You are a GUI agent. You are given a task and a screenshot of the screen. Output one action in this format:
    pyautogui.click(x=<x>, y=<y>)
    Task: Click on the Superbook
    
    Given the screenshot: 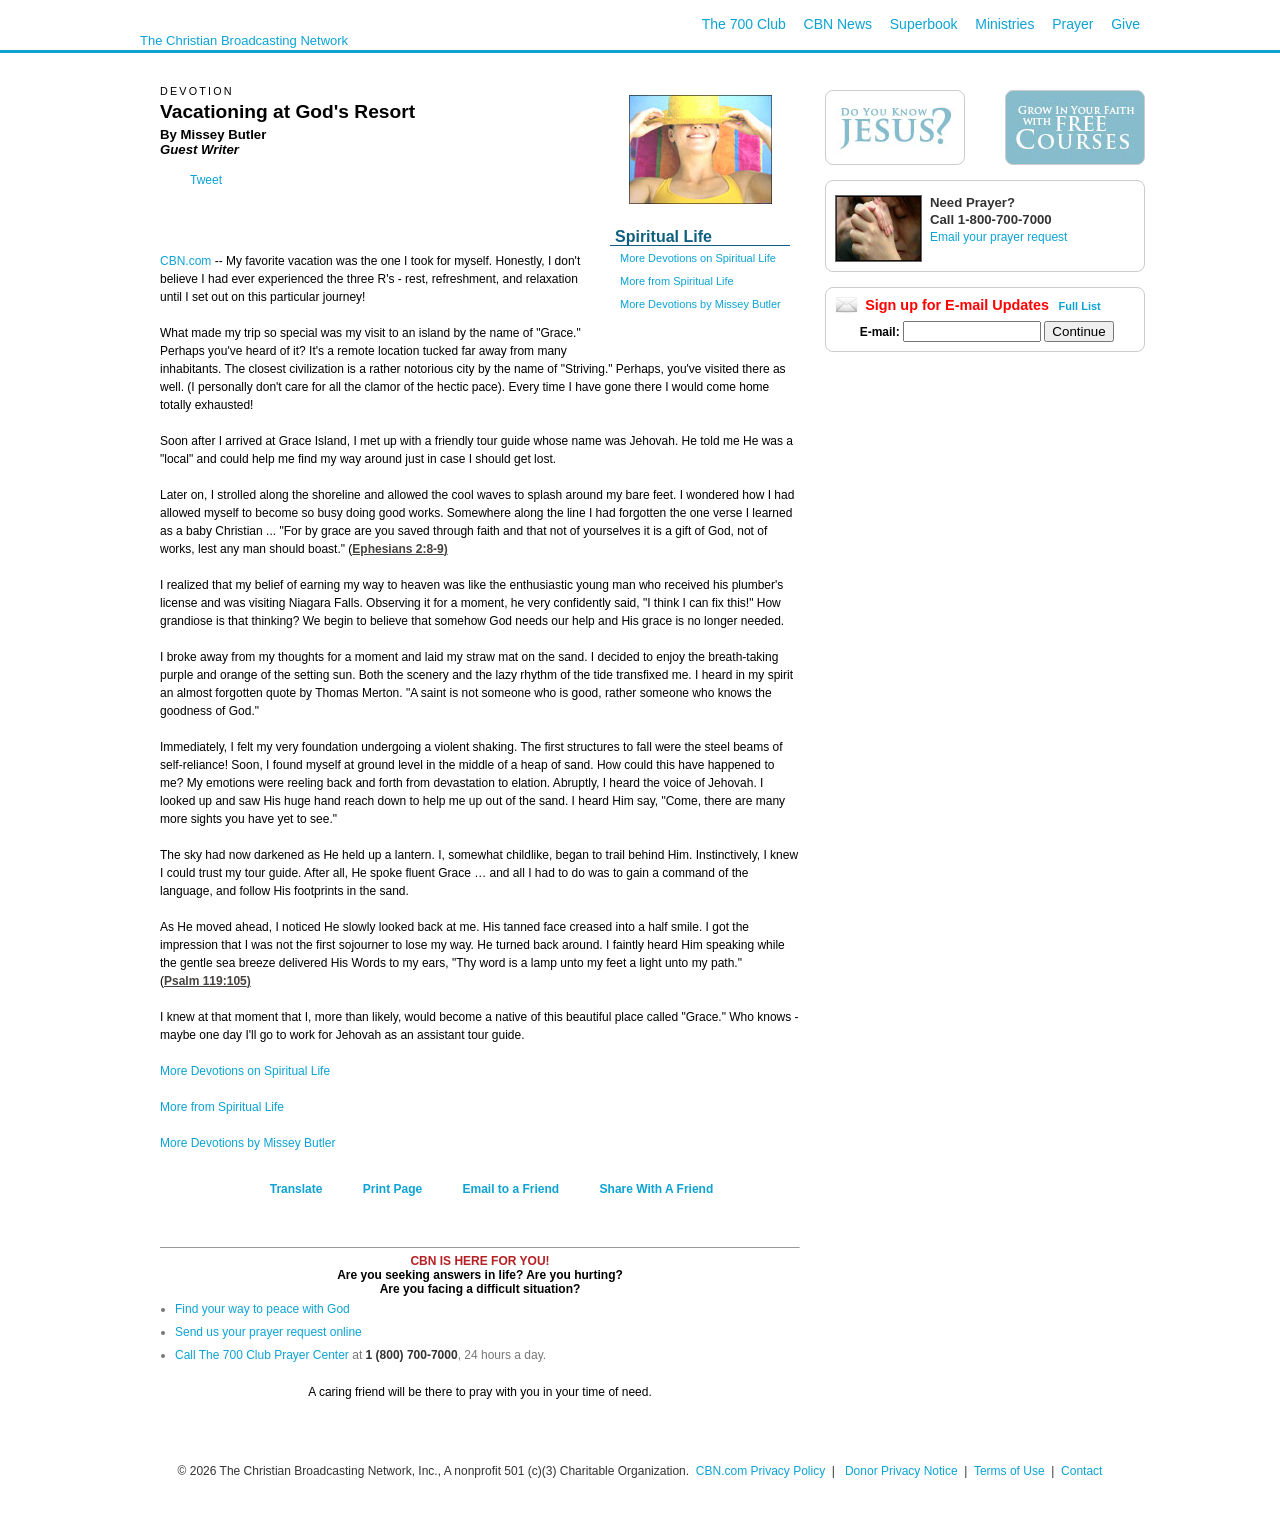 What is the action you would take?
    pyautogui.click(x=924, y=24)
    